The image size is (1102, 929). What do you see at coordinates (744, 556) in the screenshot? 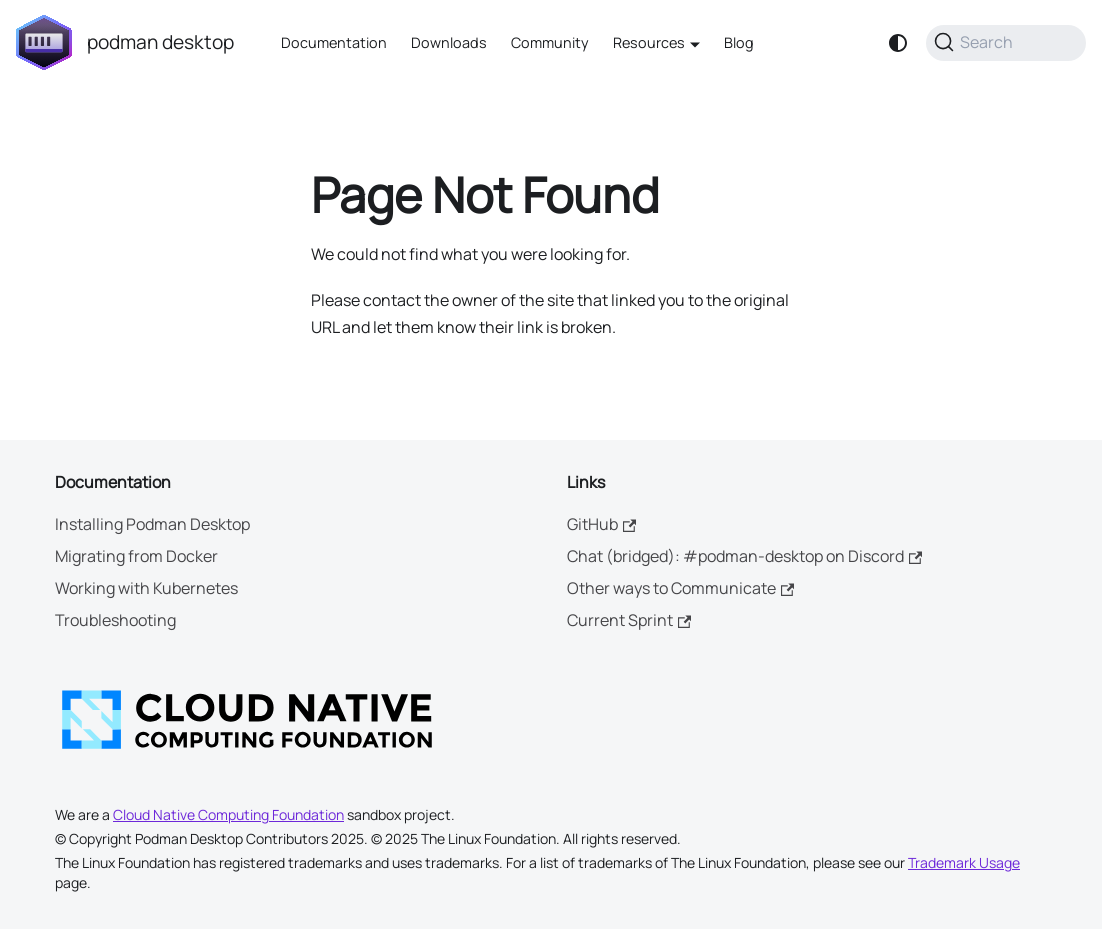
I see `Chat (bridged): #podman-desktop on Discord` at bounding box center [744, 556].